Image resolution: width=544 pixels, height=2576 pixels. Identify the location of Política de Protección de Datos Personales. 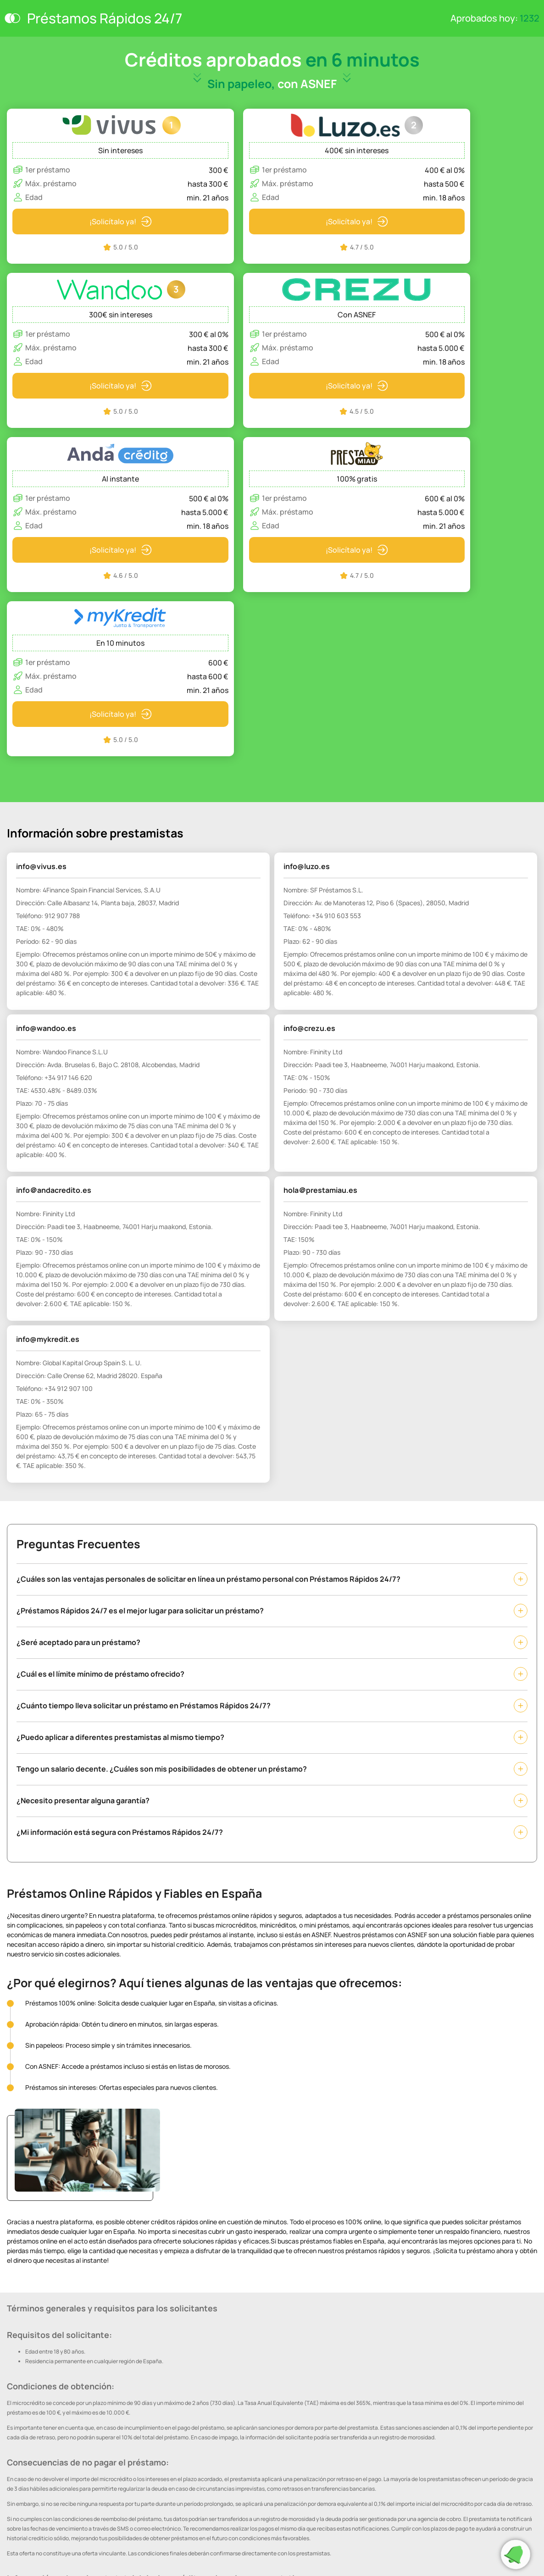
(61, 2502).